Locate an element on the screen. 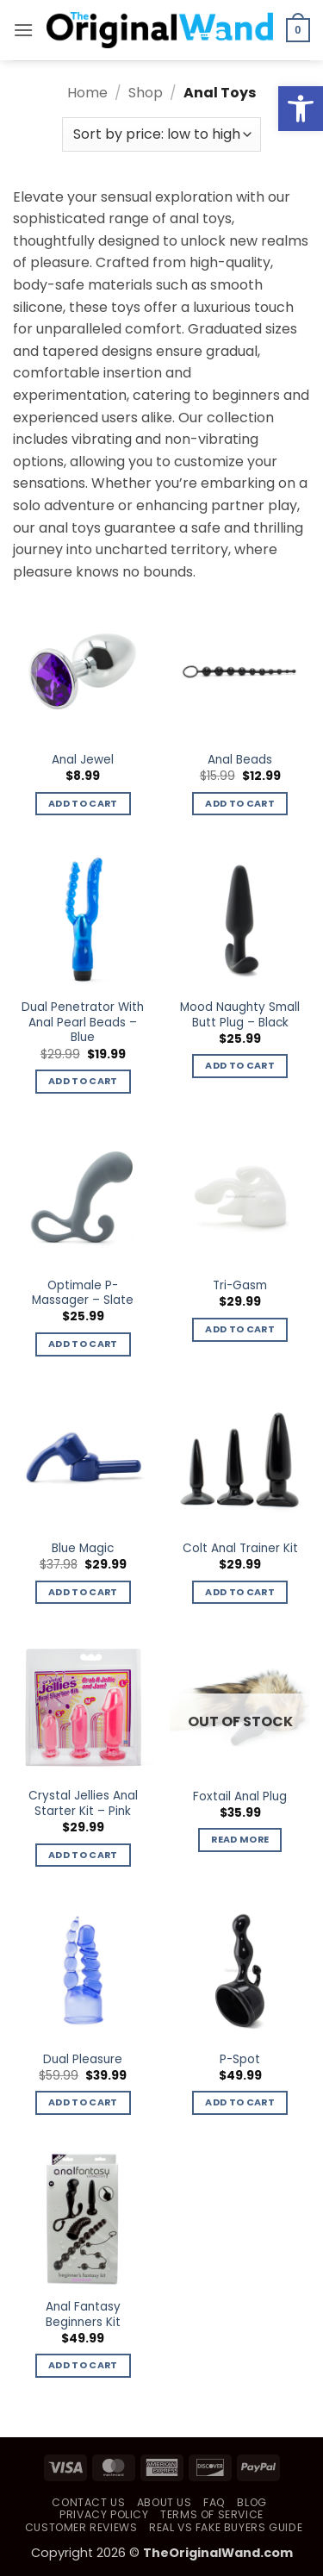 The width and height of the screenshot is (323, 2576). FAQ is located at coordinates (214, 2502).